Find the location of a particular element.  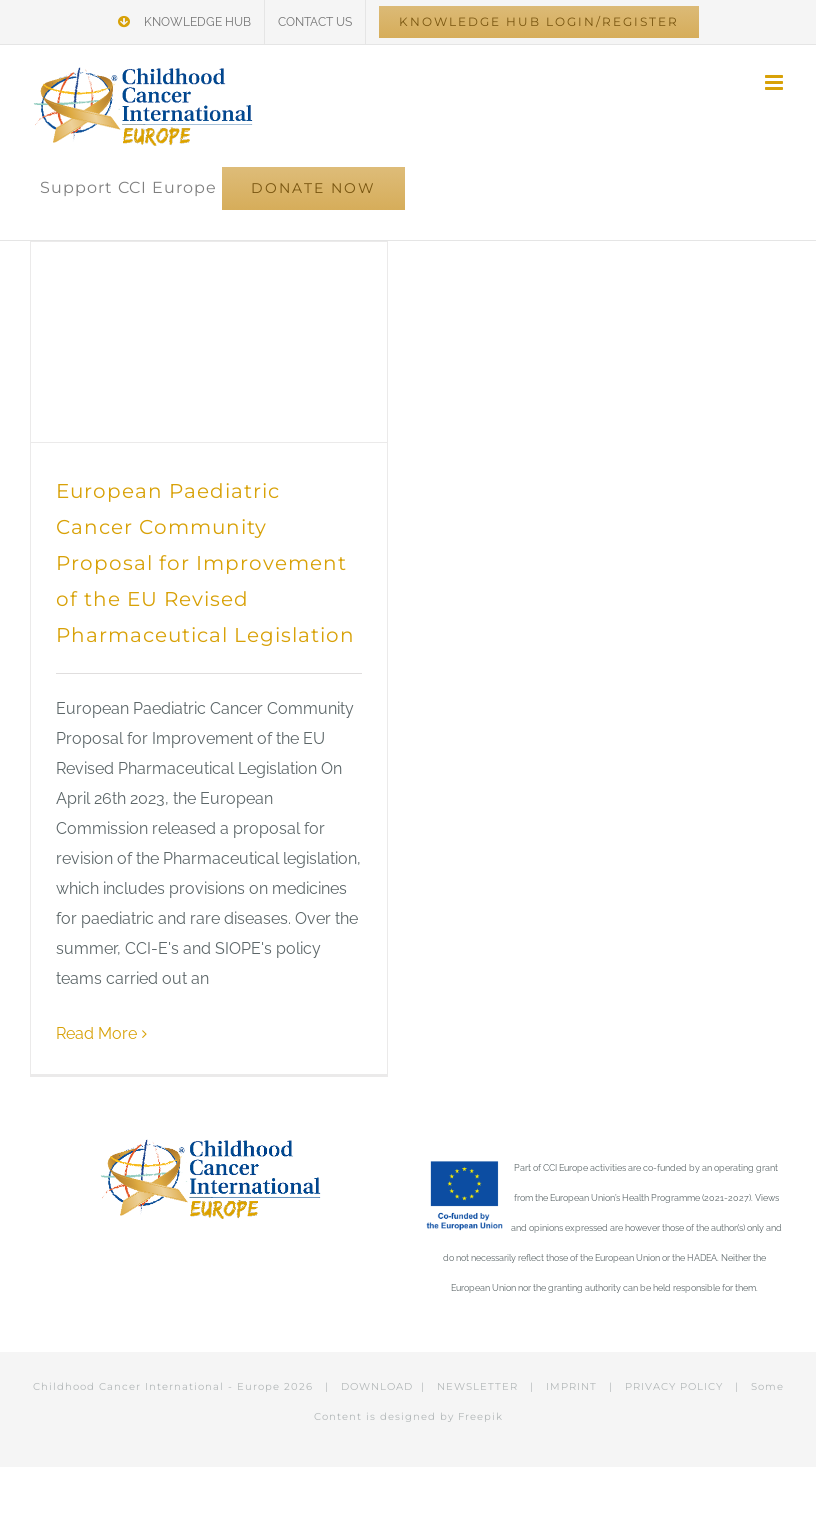

PRIVACY POLICY is located at coordinates (674, 1386).